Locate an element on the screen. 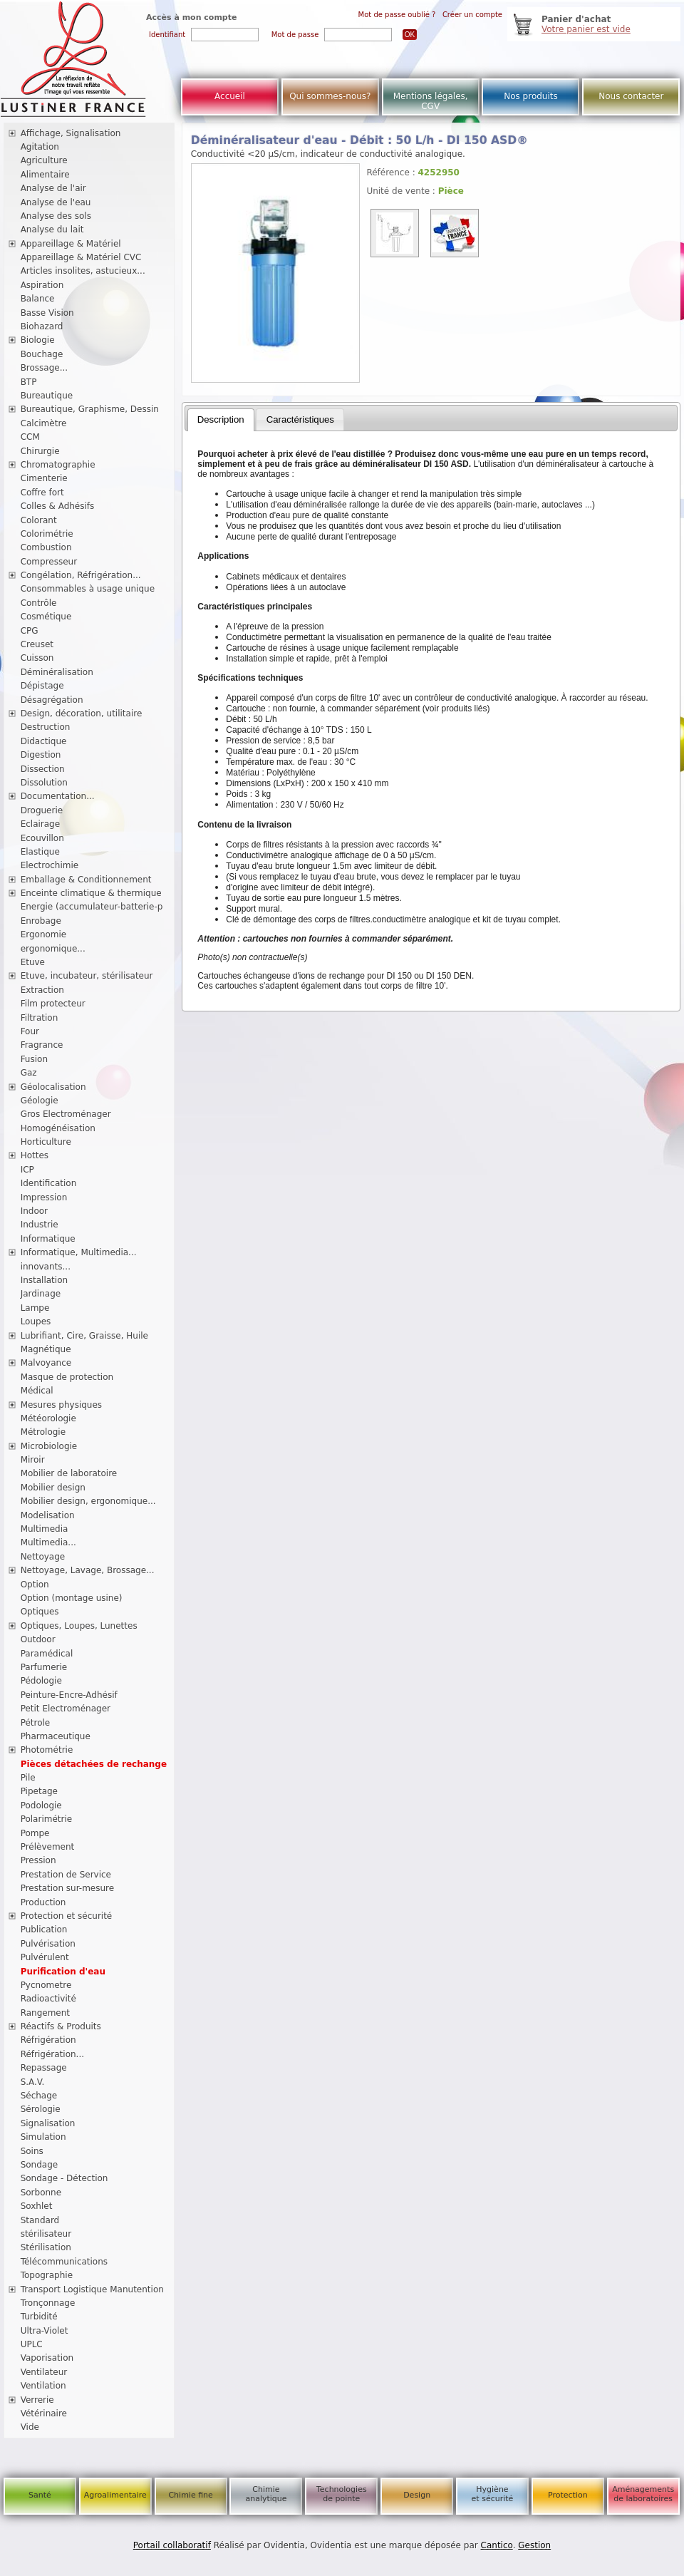  Mobilier design is located at coordinates (53, 1488).